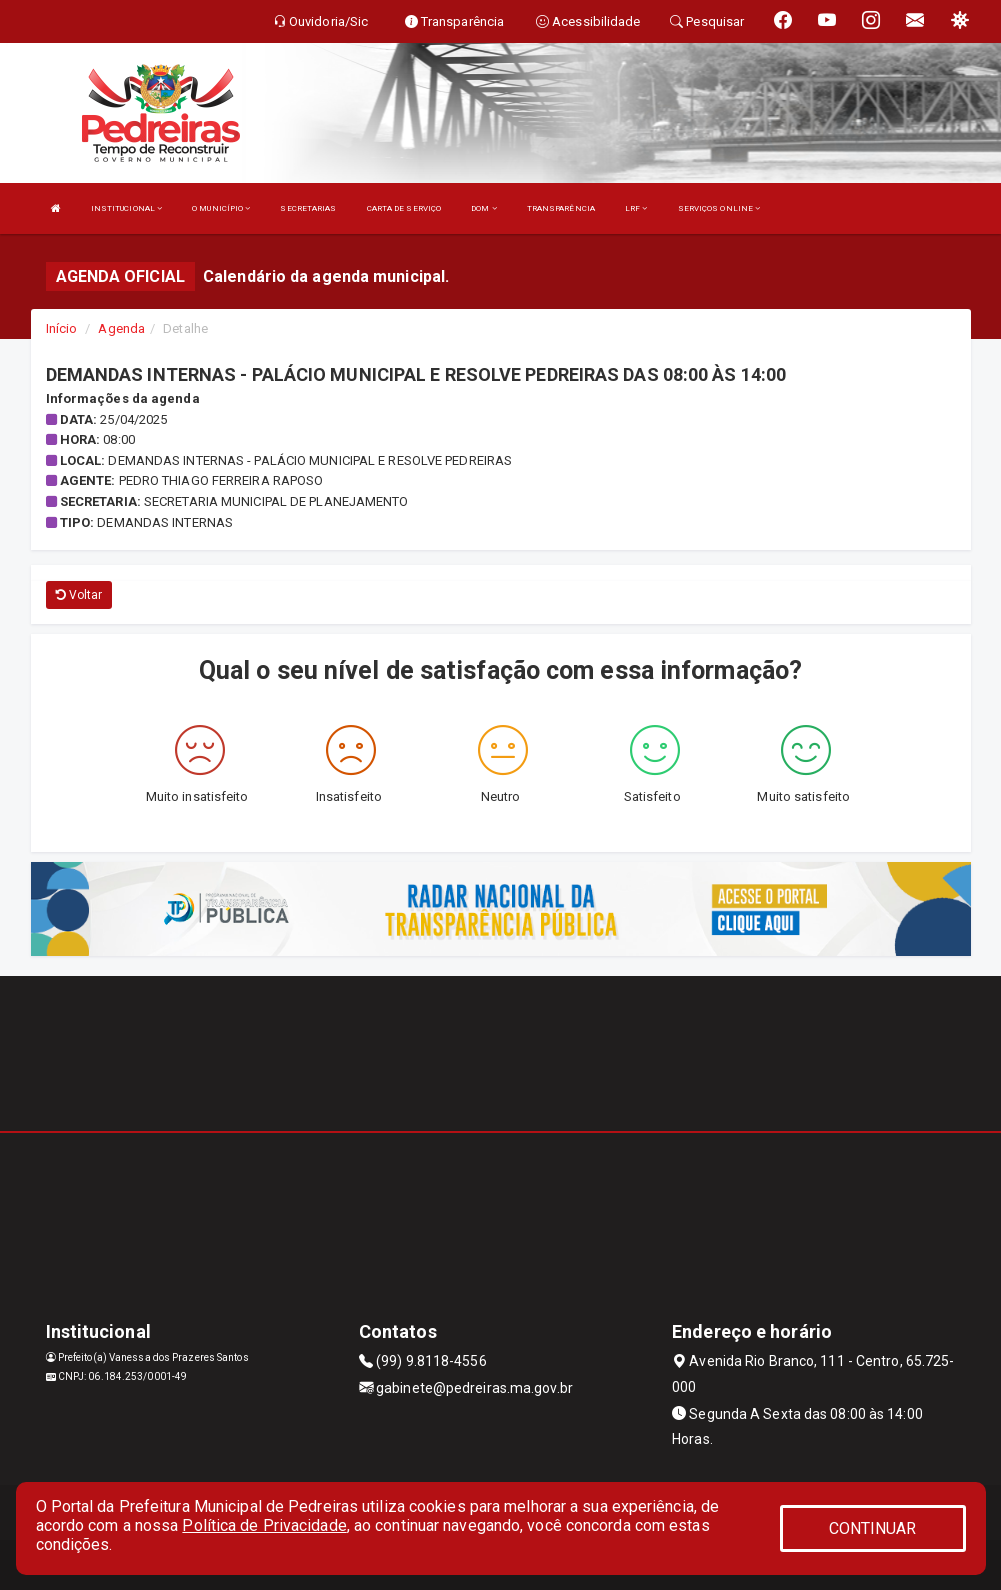 This screenshot has width=1001, height=1590. I want to click on SECRETARIAS, so click(308, 208).